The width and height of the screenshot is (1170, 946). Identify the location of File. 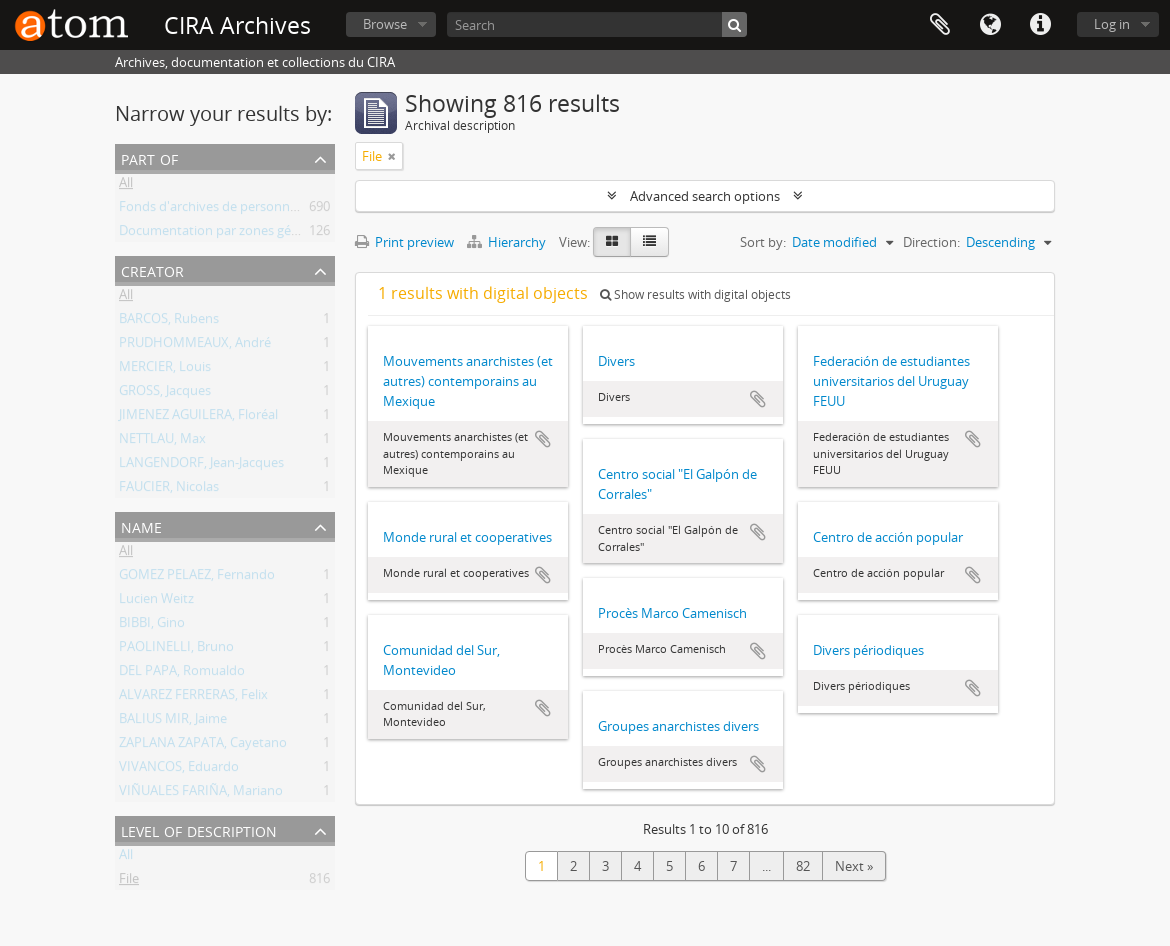
(129, 882).